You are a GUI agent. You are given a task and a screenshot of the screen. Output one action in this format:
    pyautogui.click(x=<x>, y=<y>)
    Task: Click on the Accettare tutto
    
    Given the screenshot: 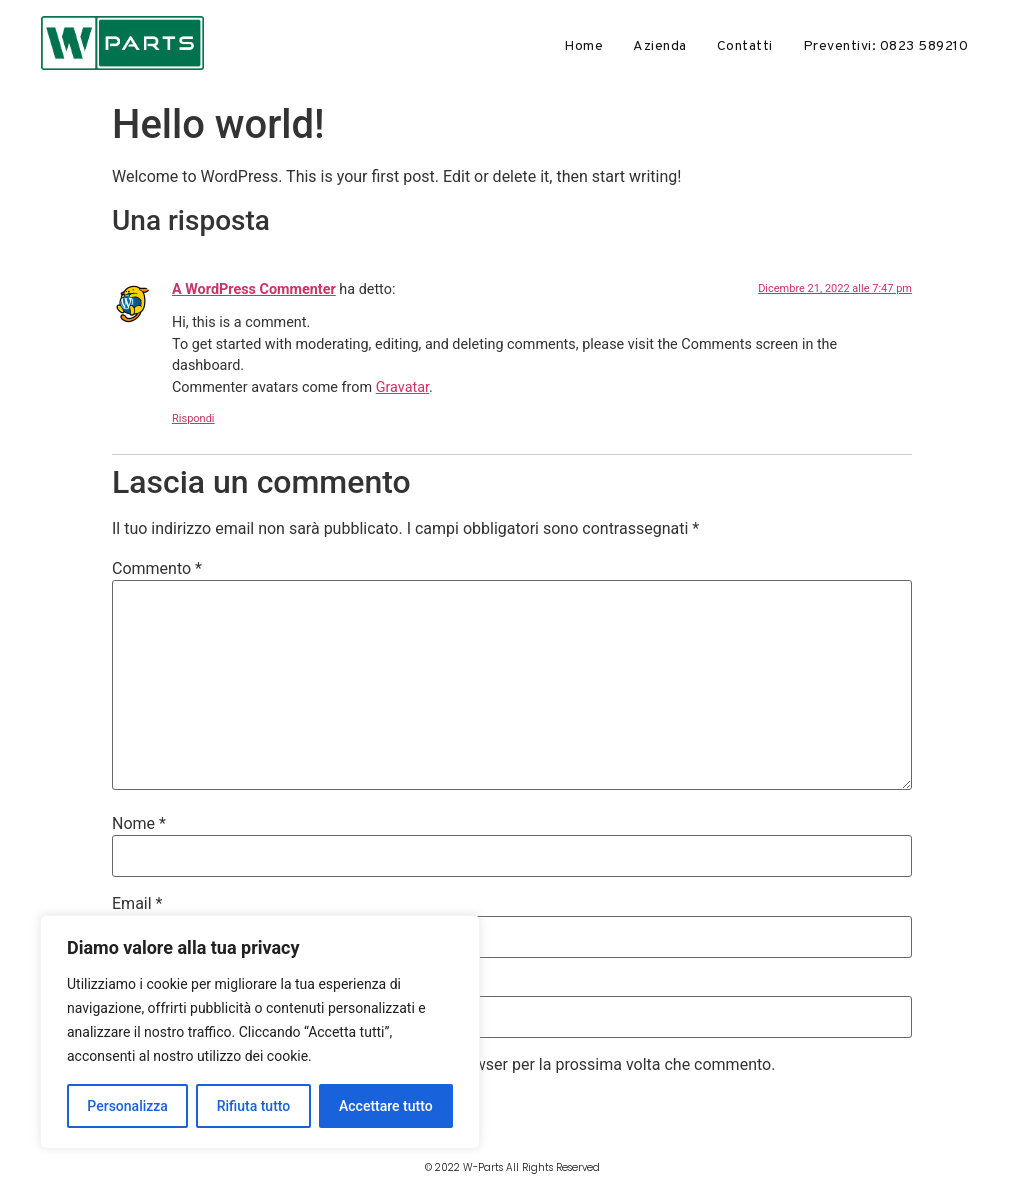 What is the action you would take?
    pyautogui.click(x=386, y=1106)
    